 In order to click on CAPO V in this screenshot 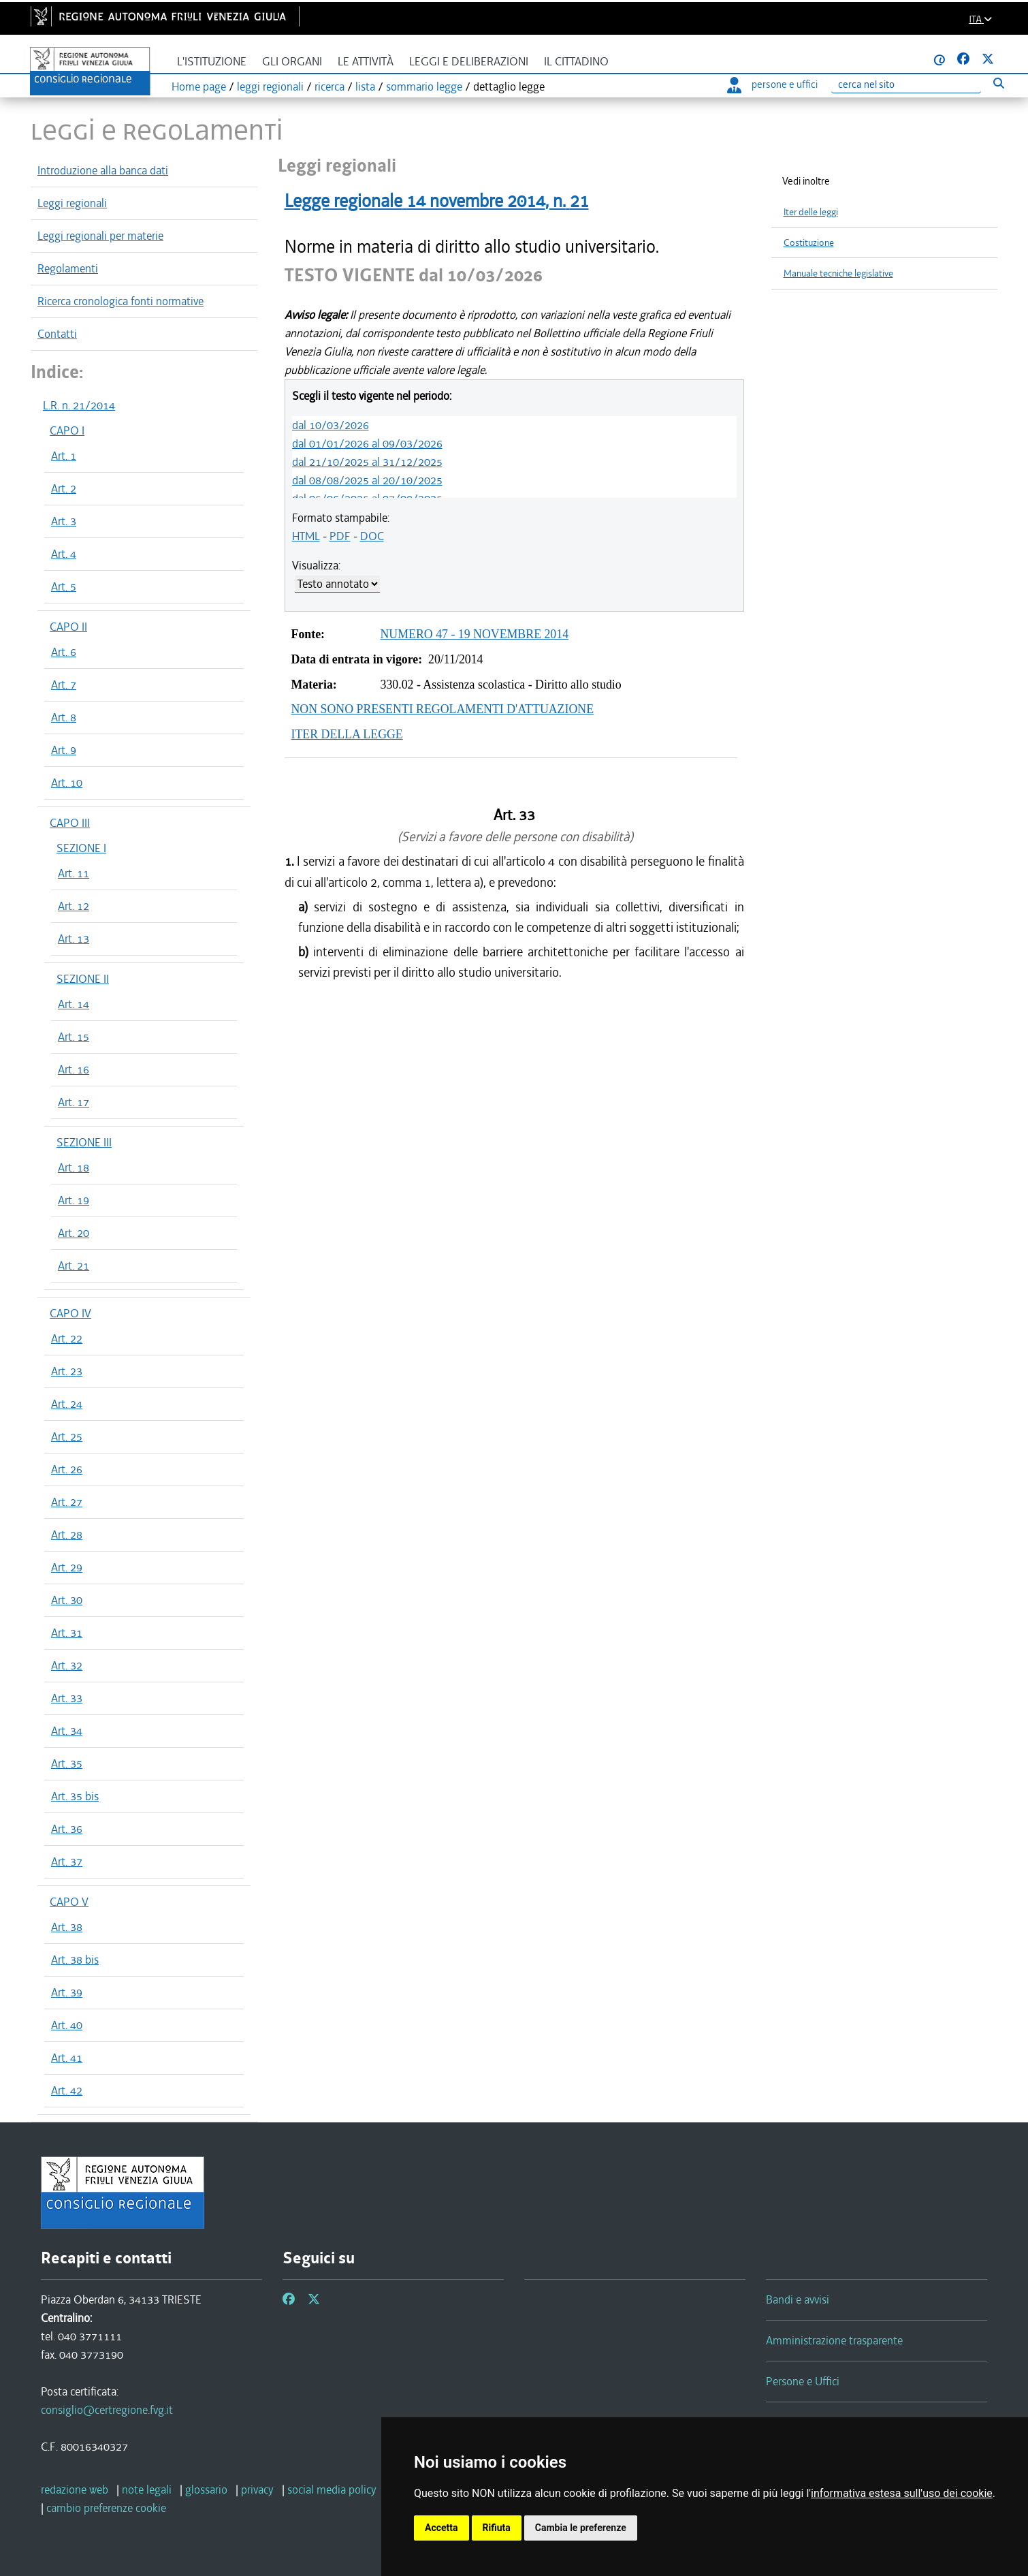, I will do `click(69, 1901)`.